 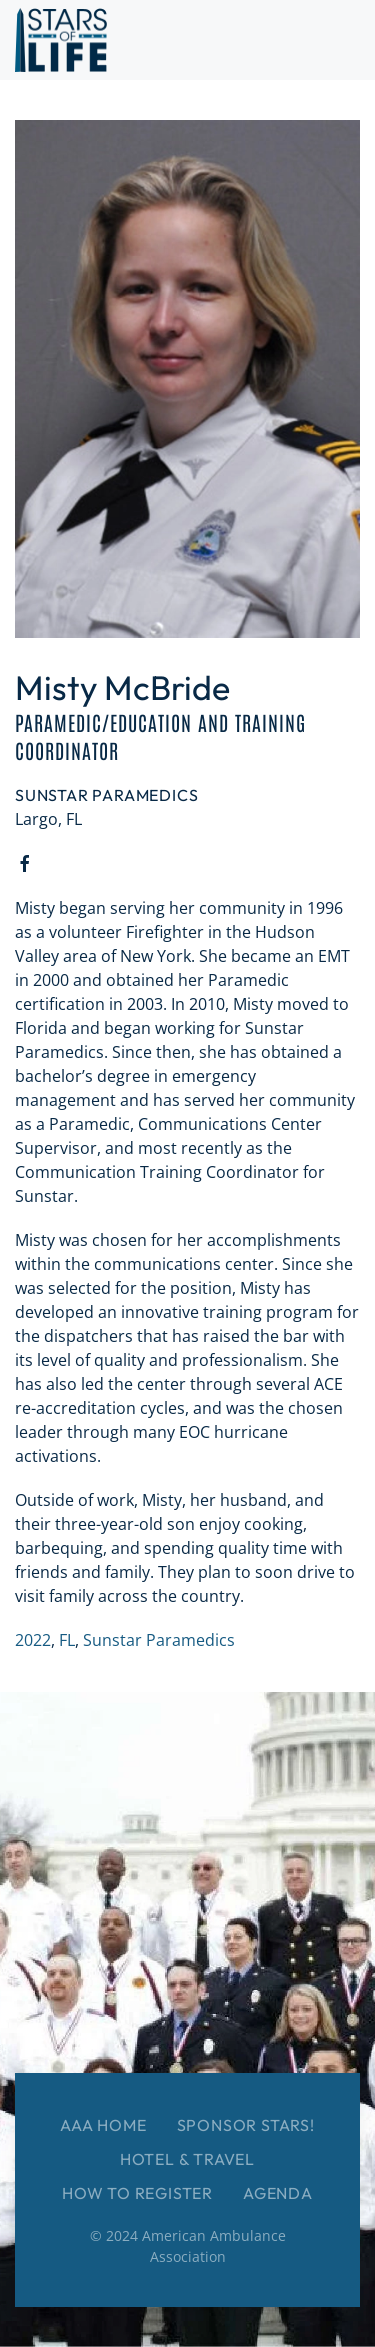 What do you see at coordinates (33, 1640) in the screenshot?
I see `2022` at bounding box center [33, 1640].